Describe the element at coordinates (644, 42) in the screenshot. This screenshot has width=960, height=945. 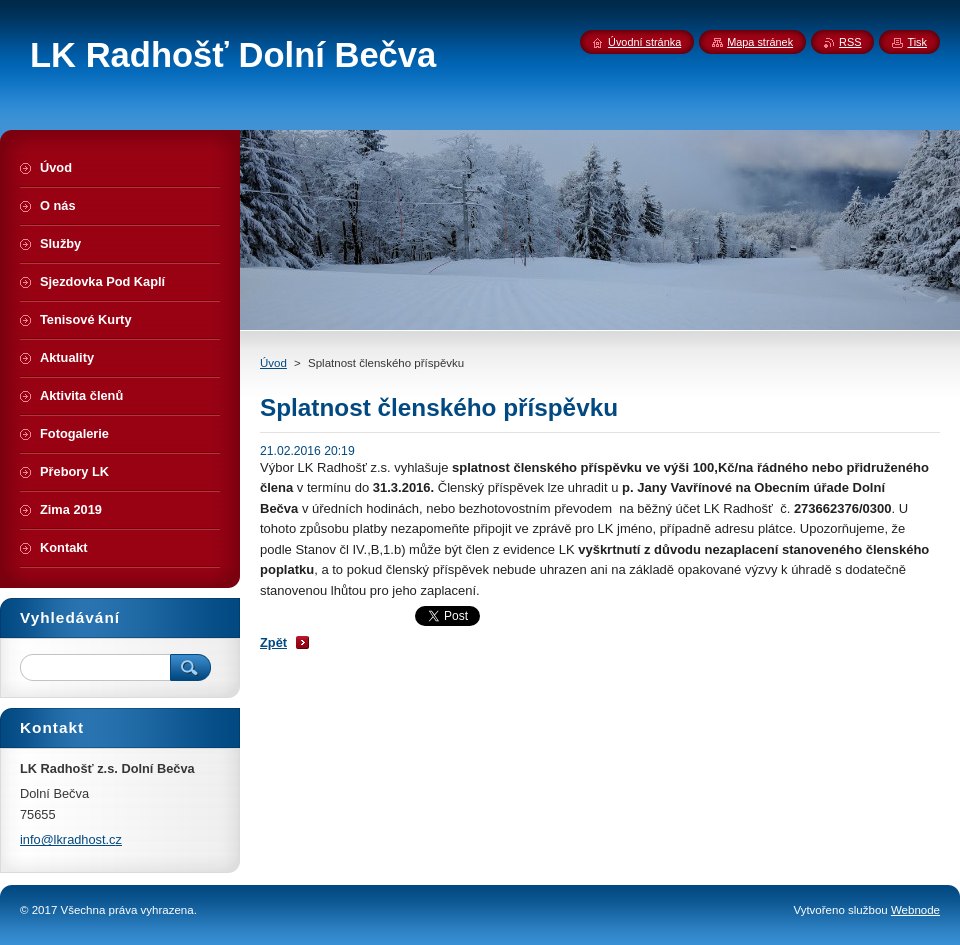
I see `Úvodní stránka` at that location.